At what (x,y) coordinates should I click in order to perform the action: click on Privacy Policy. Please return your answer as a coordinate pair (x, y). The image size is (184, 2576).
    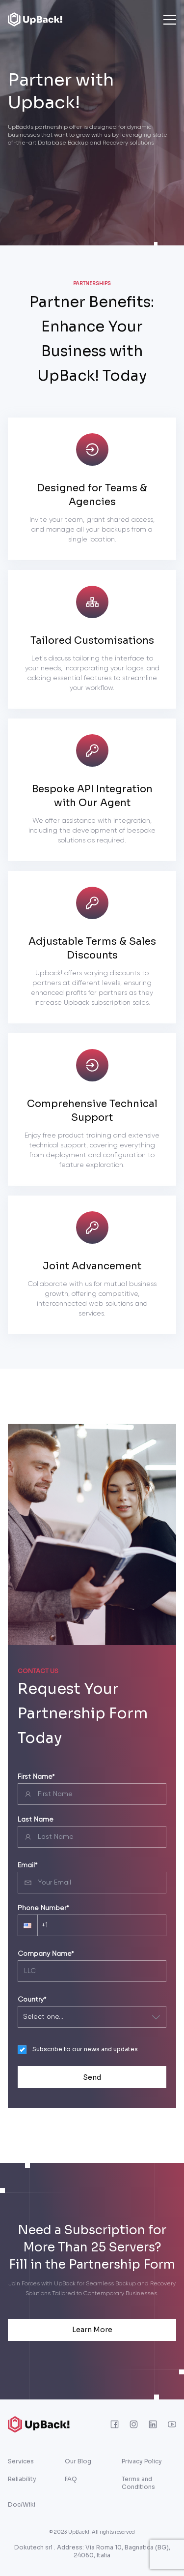
    Looking at the image, I should click on (142, 2461).